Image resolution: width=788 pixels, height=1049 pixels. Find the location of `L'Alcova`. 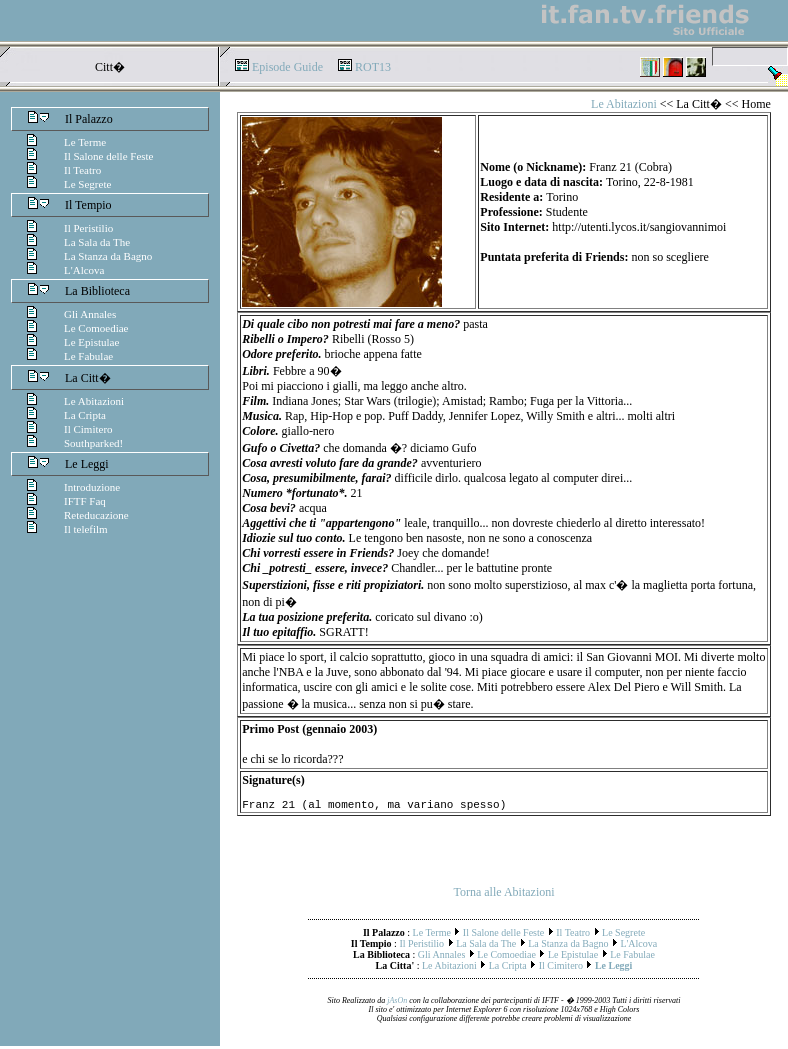

L'Alcova is located at coordinates (84, 270).